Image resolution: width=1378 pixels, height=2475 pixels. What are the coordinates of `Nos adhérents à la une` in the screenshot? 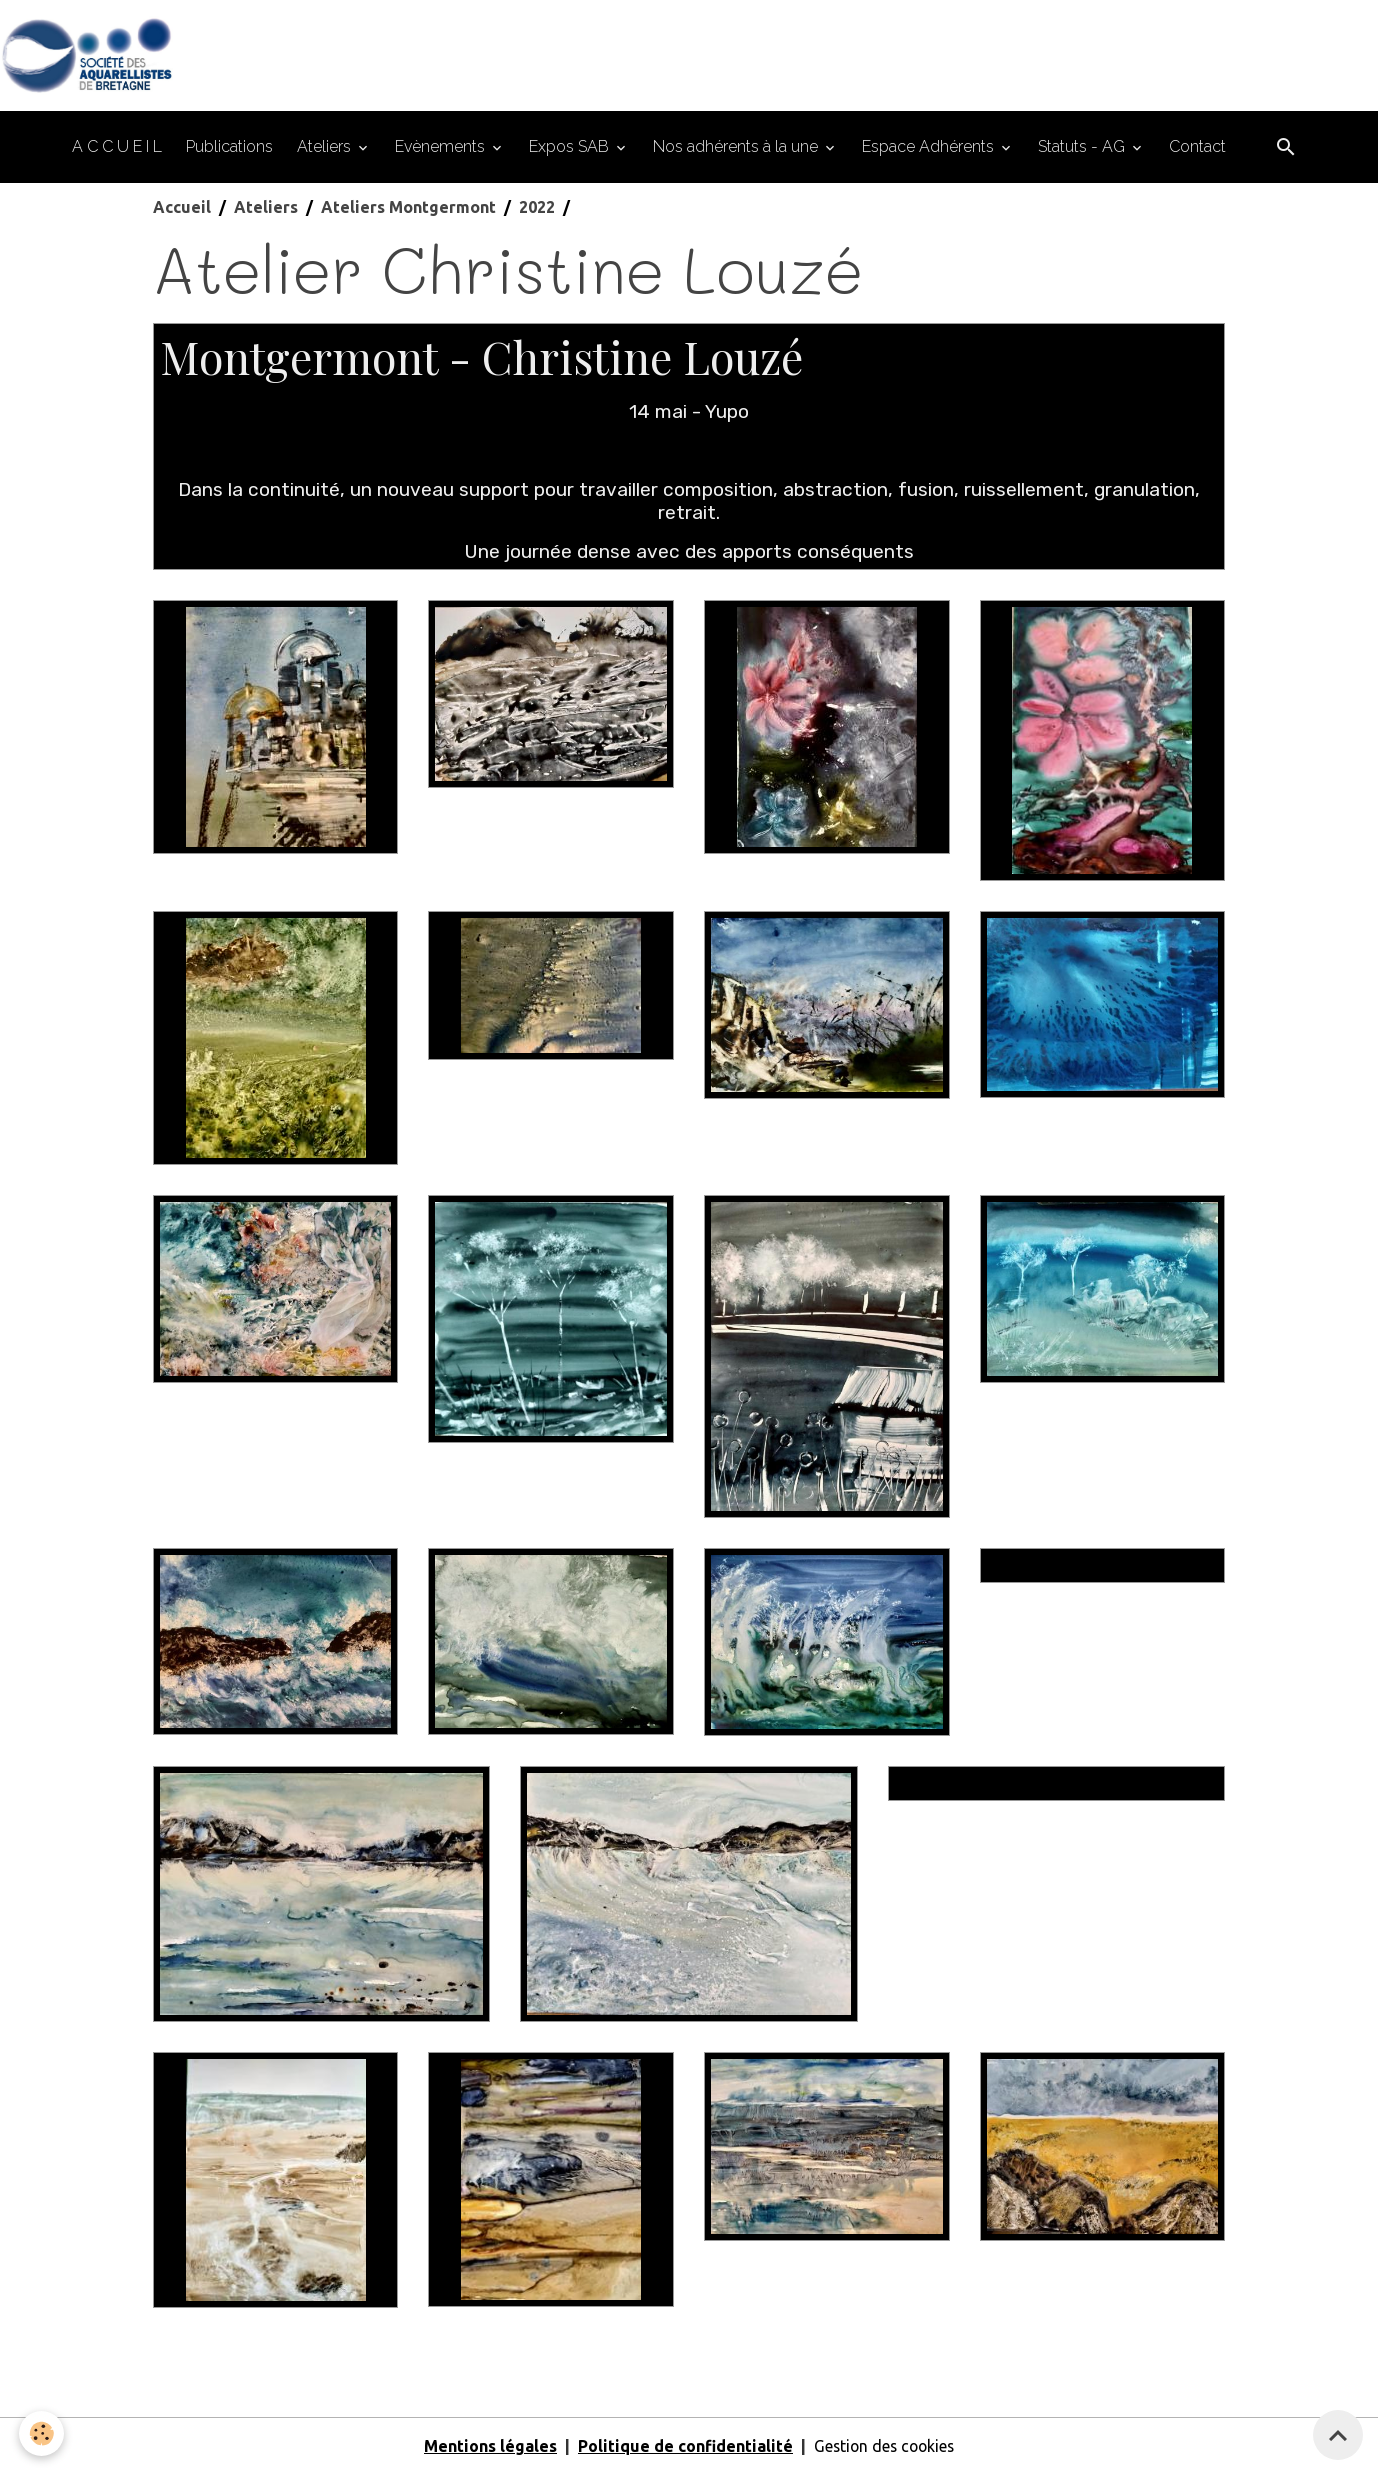 It's located at (737, 147).